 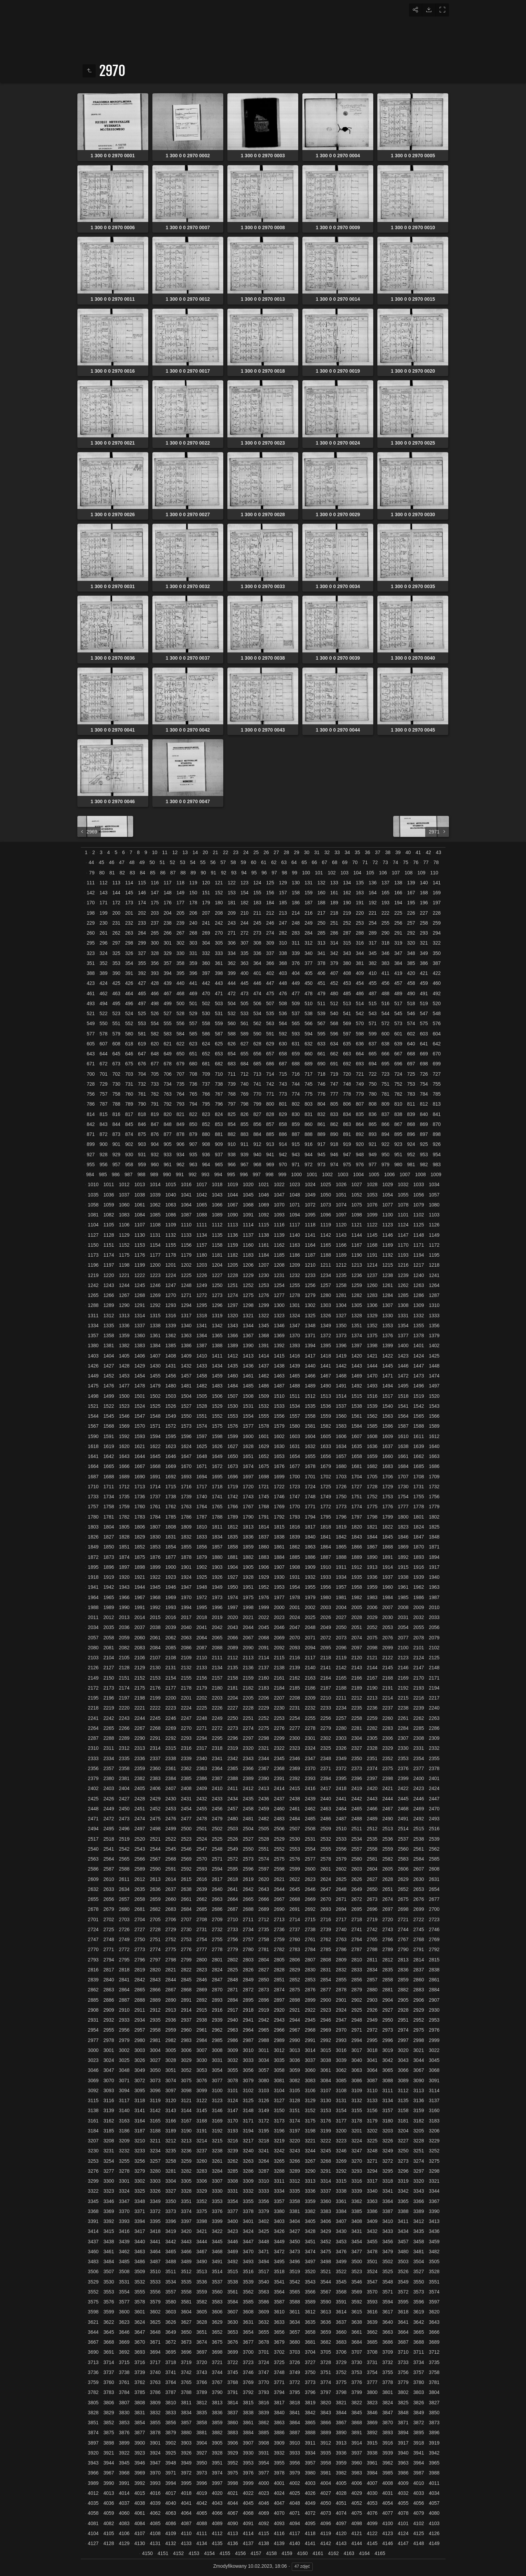 What do you see at coordinates (387, 1204) in the screenshot?
I see `1077` at bounding box center [387, 1204].